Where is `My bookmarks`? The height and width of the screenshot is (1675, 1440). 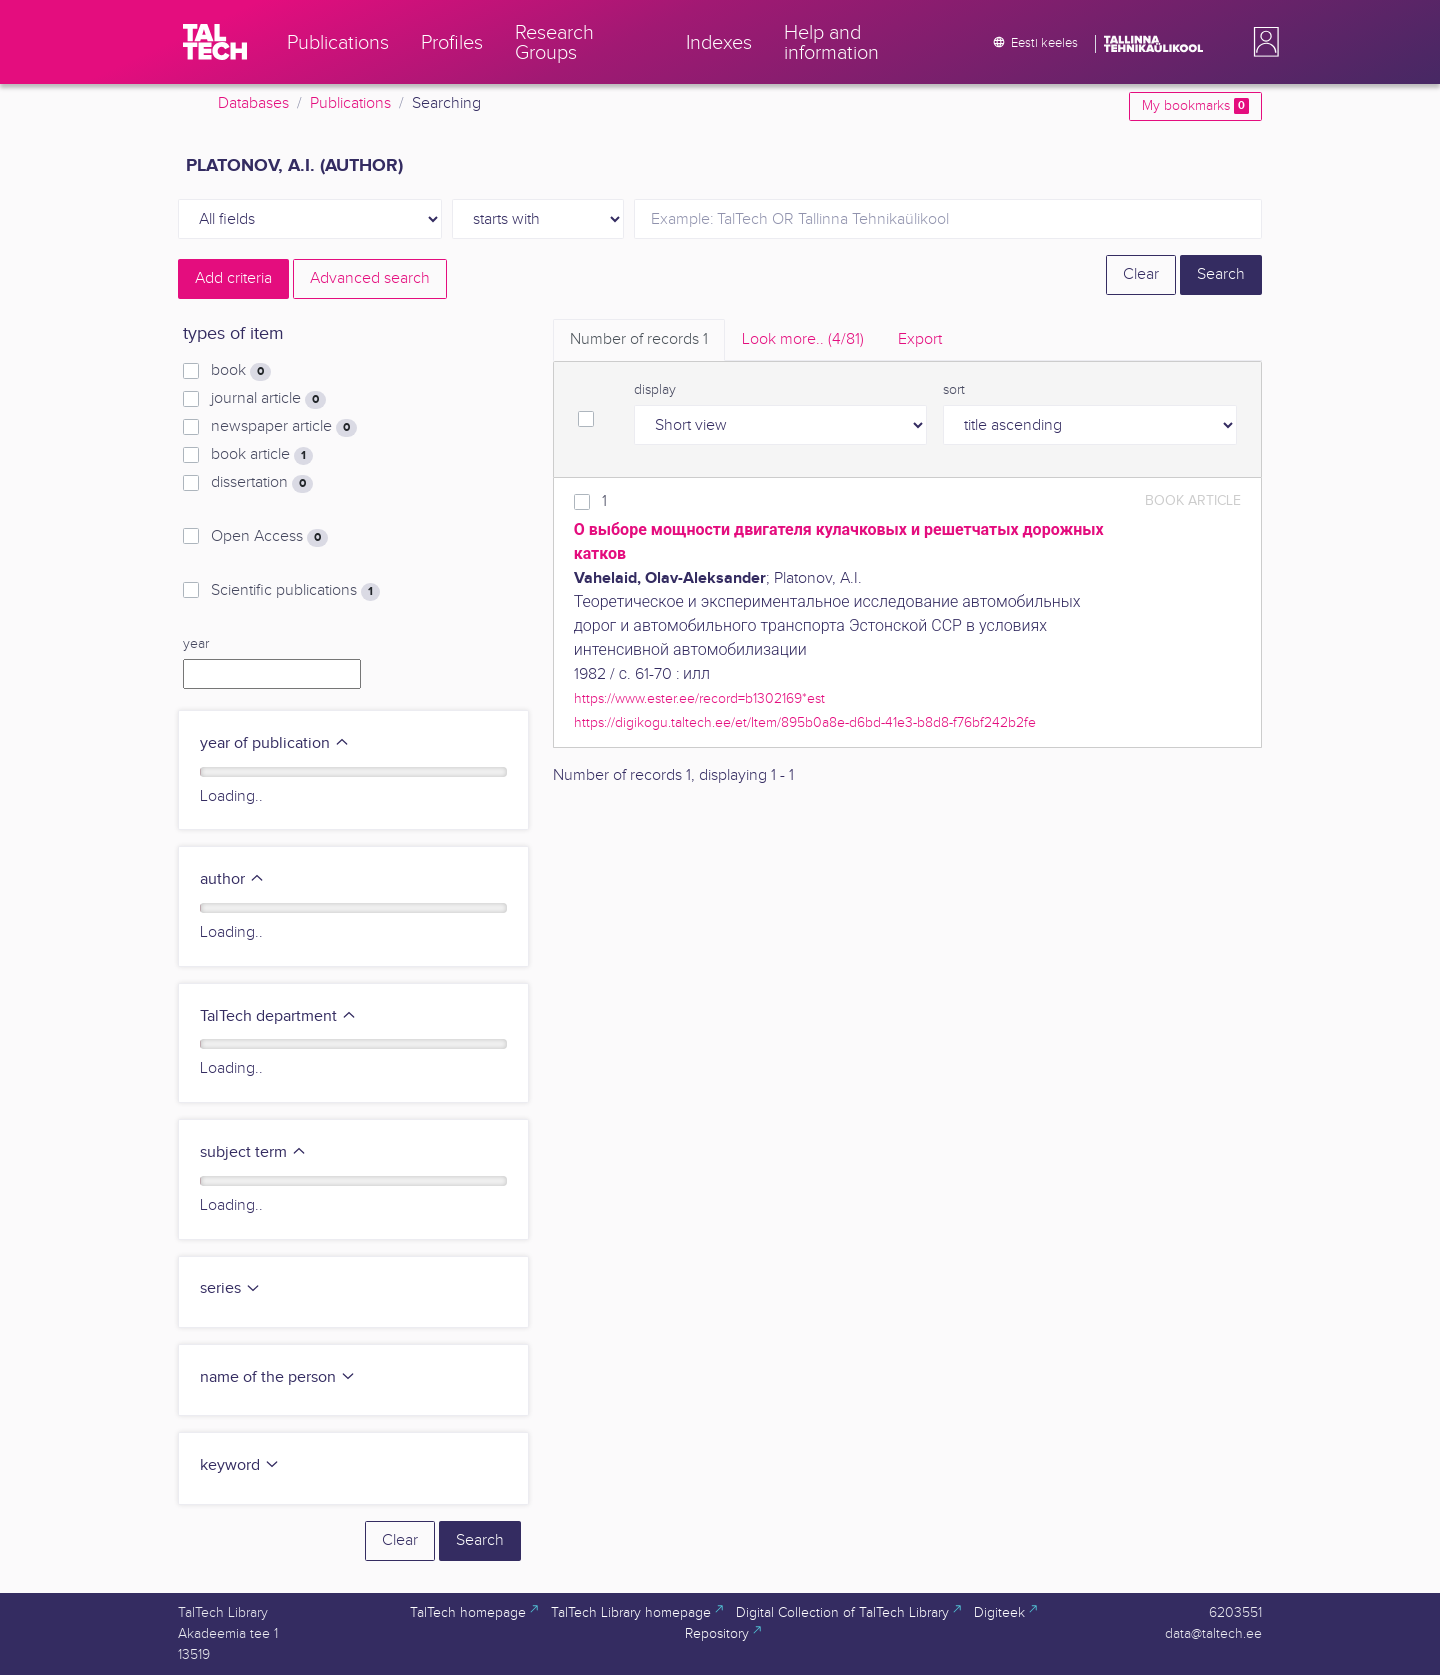
My bookmarks is located at coordinates (1195, 106).